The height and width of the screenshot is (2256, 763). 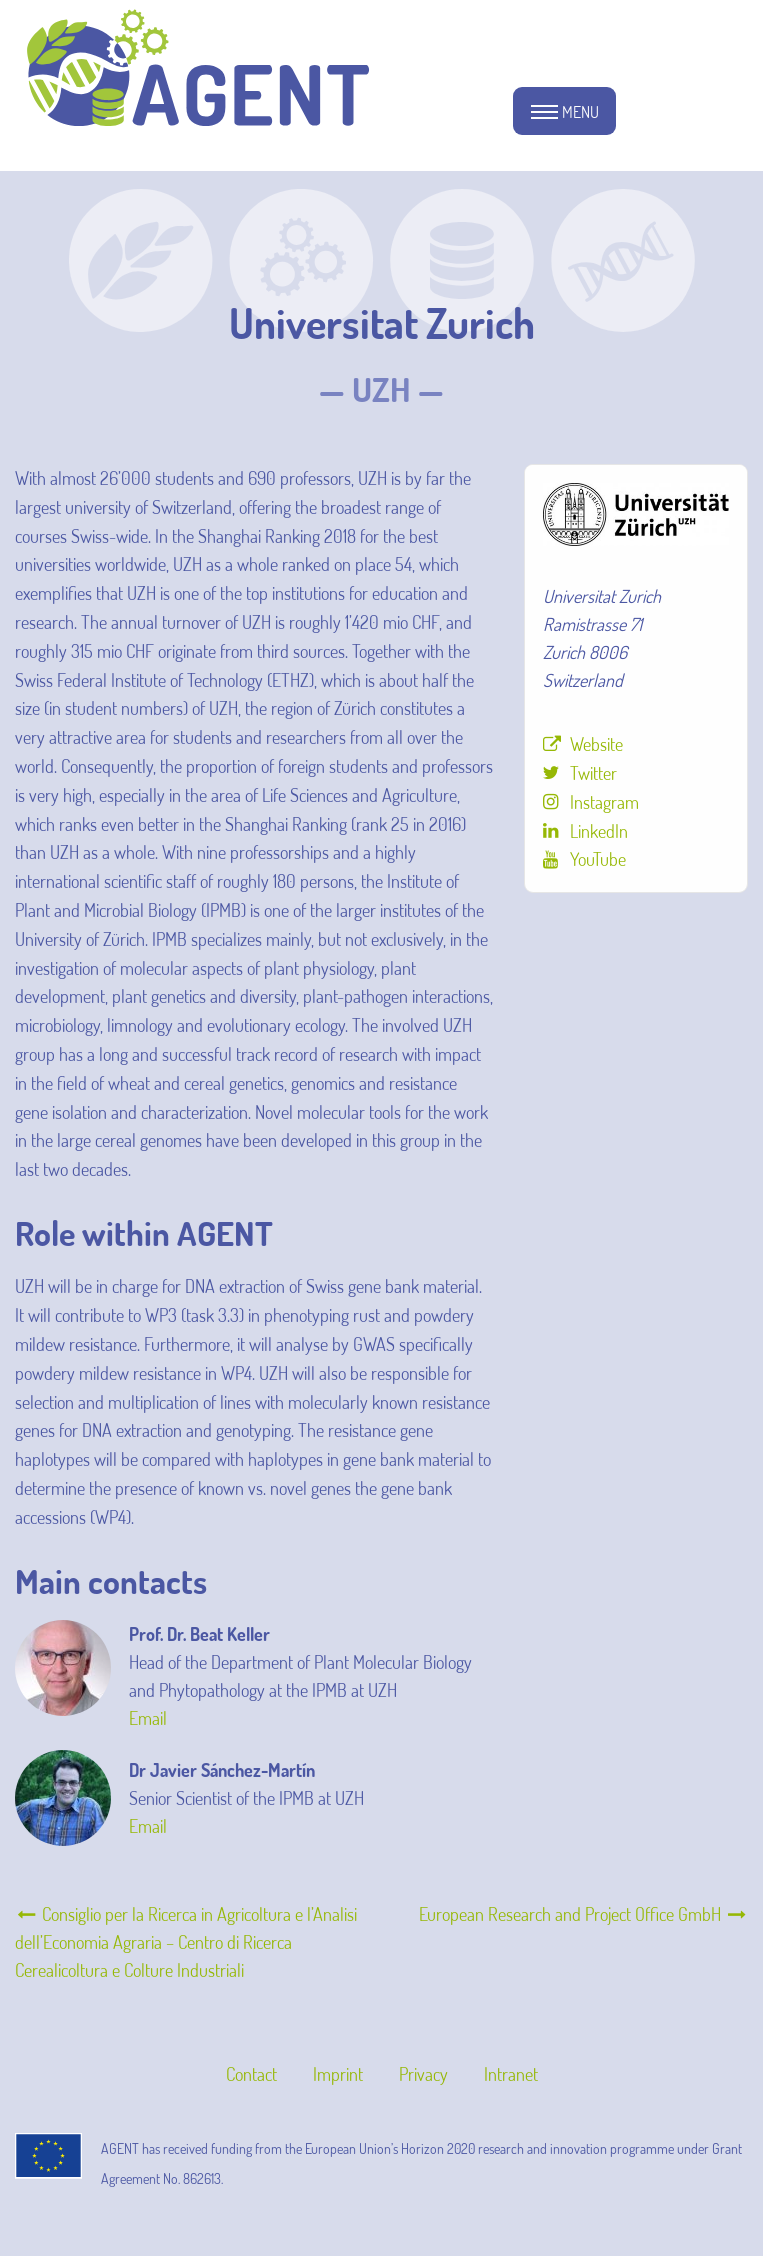 I want to click on Contact, so click(x=251, y=2074).